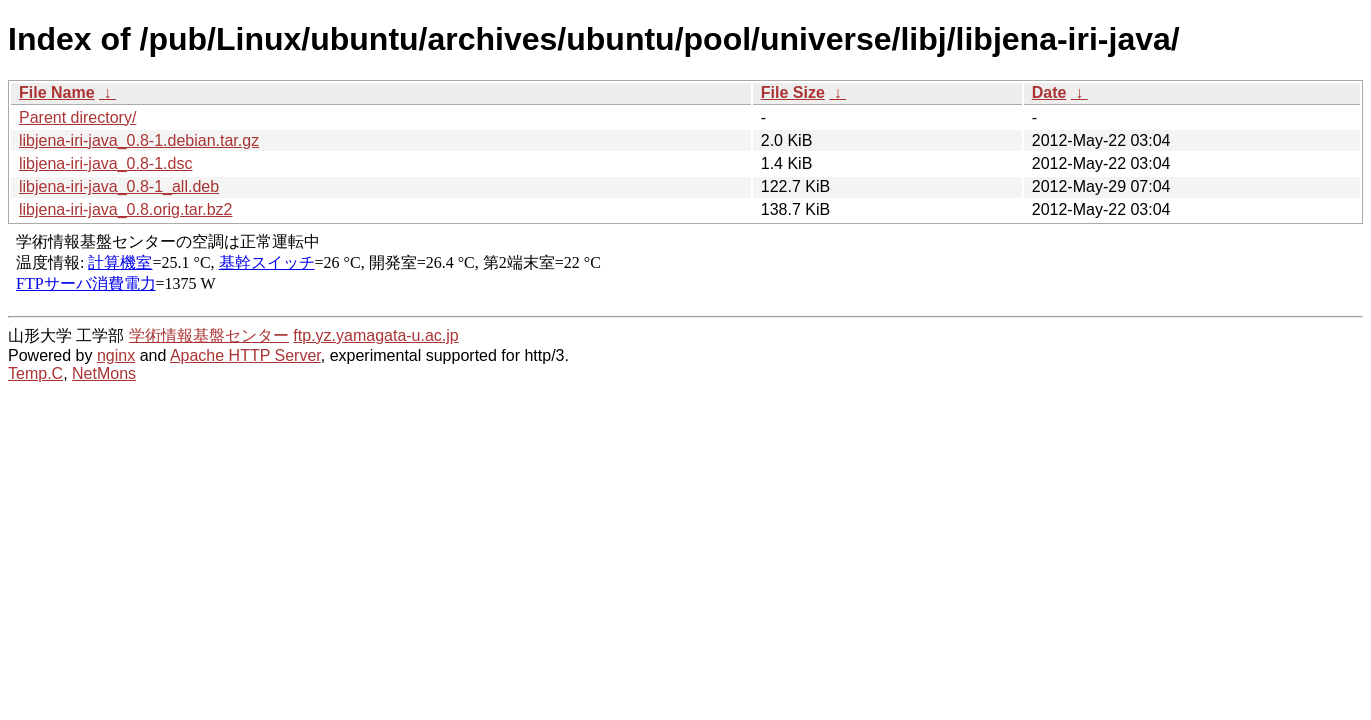 Image resolution: width=1371 pixels, height=720 pixels. I want to click on libjena-iri-java_0.8.orig.tar.bz2, so click(125, 209).